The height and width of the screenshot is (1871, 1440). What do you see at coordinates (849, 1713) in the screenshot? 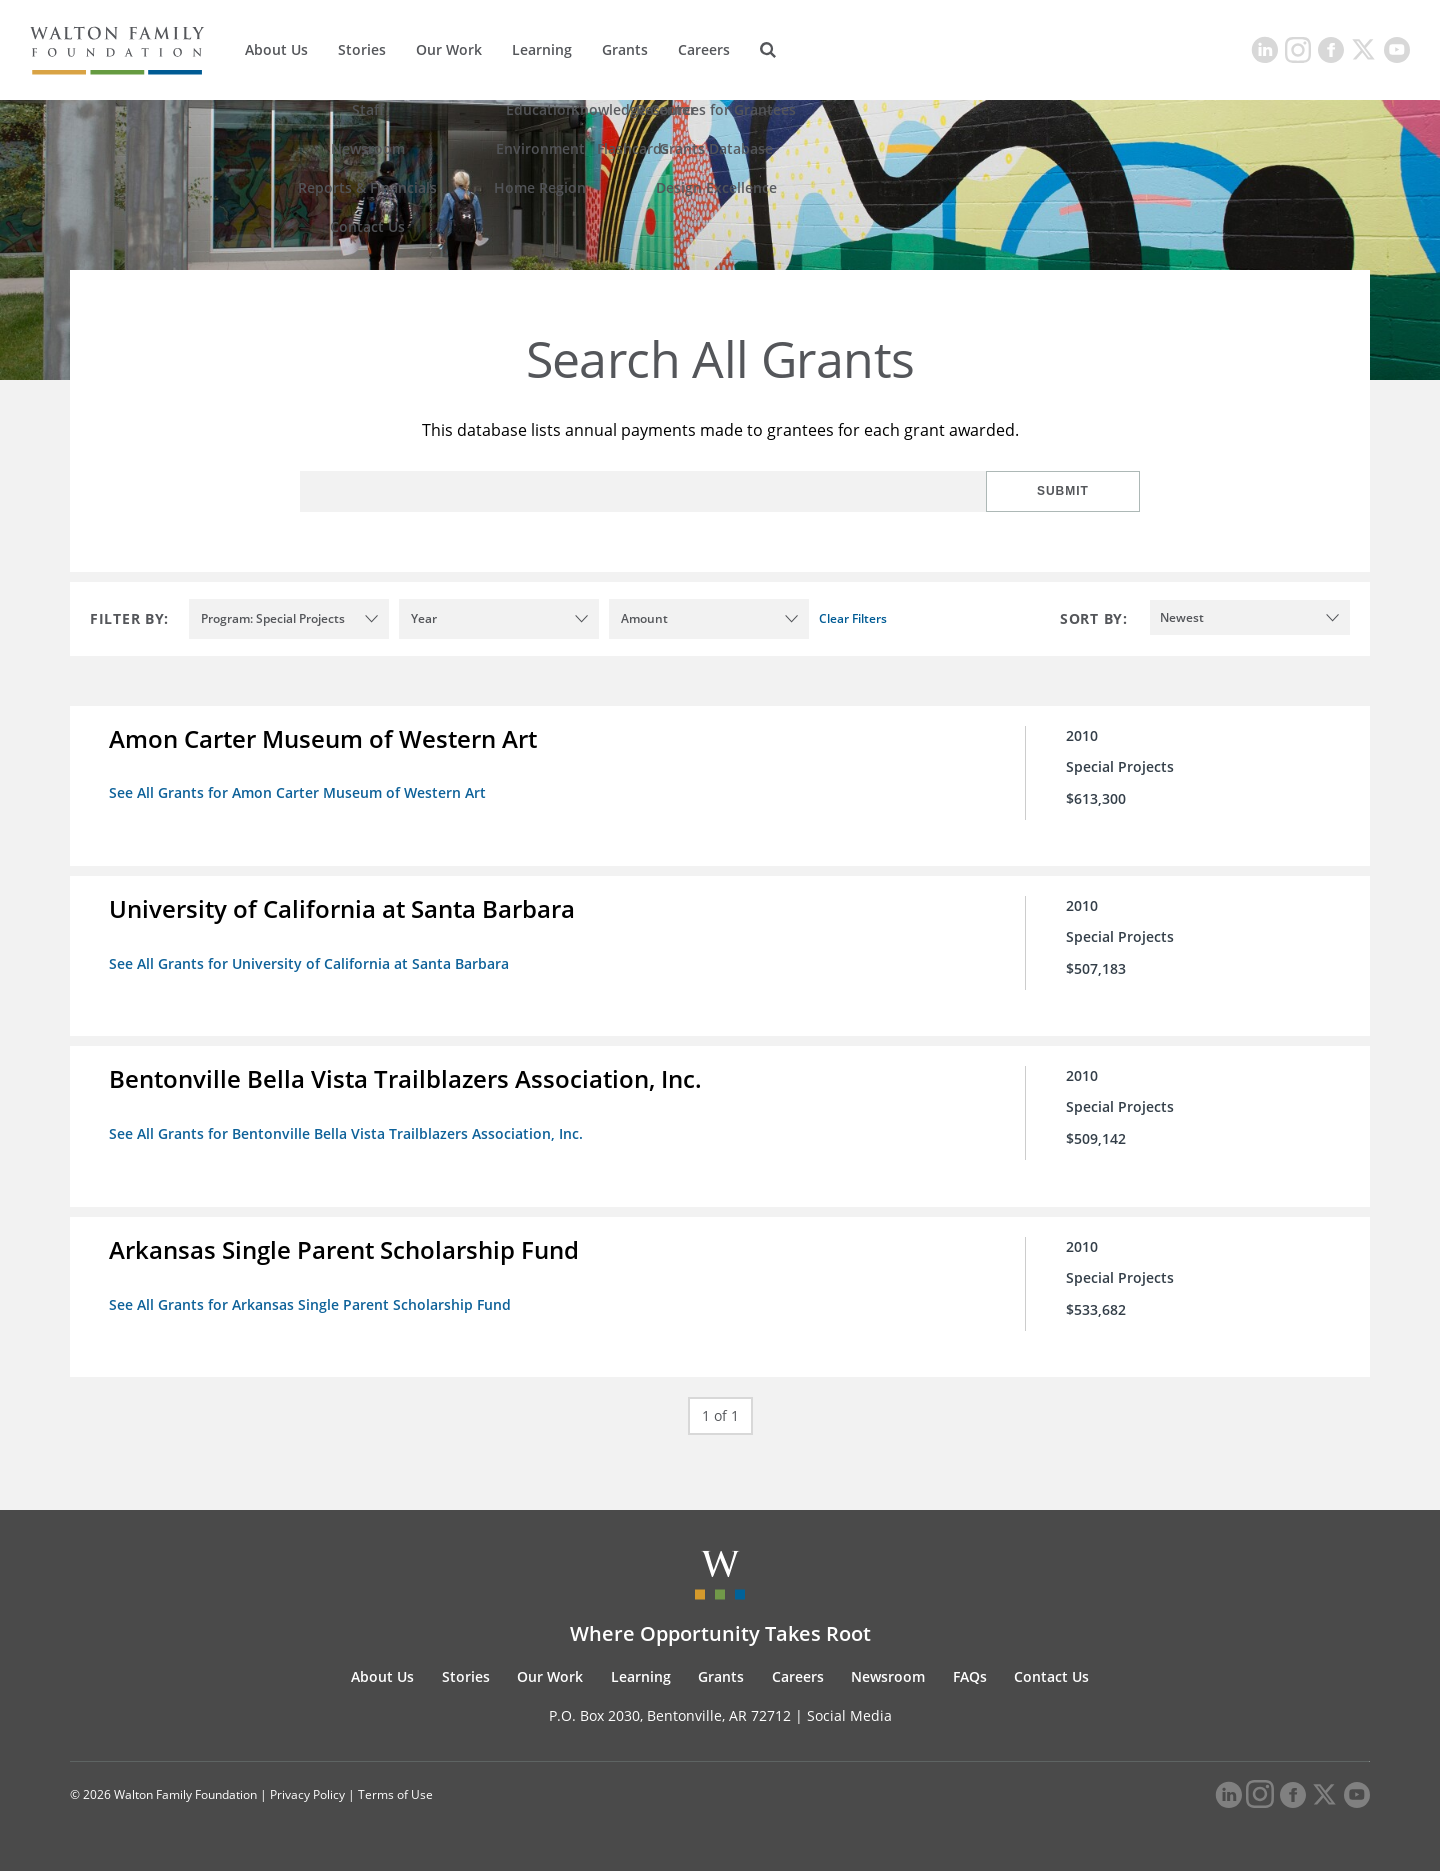
I see `Social Media` at bounding box center [849, 1713].